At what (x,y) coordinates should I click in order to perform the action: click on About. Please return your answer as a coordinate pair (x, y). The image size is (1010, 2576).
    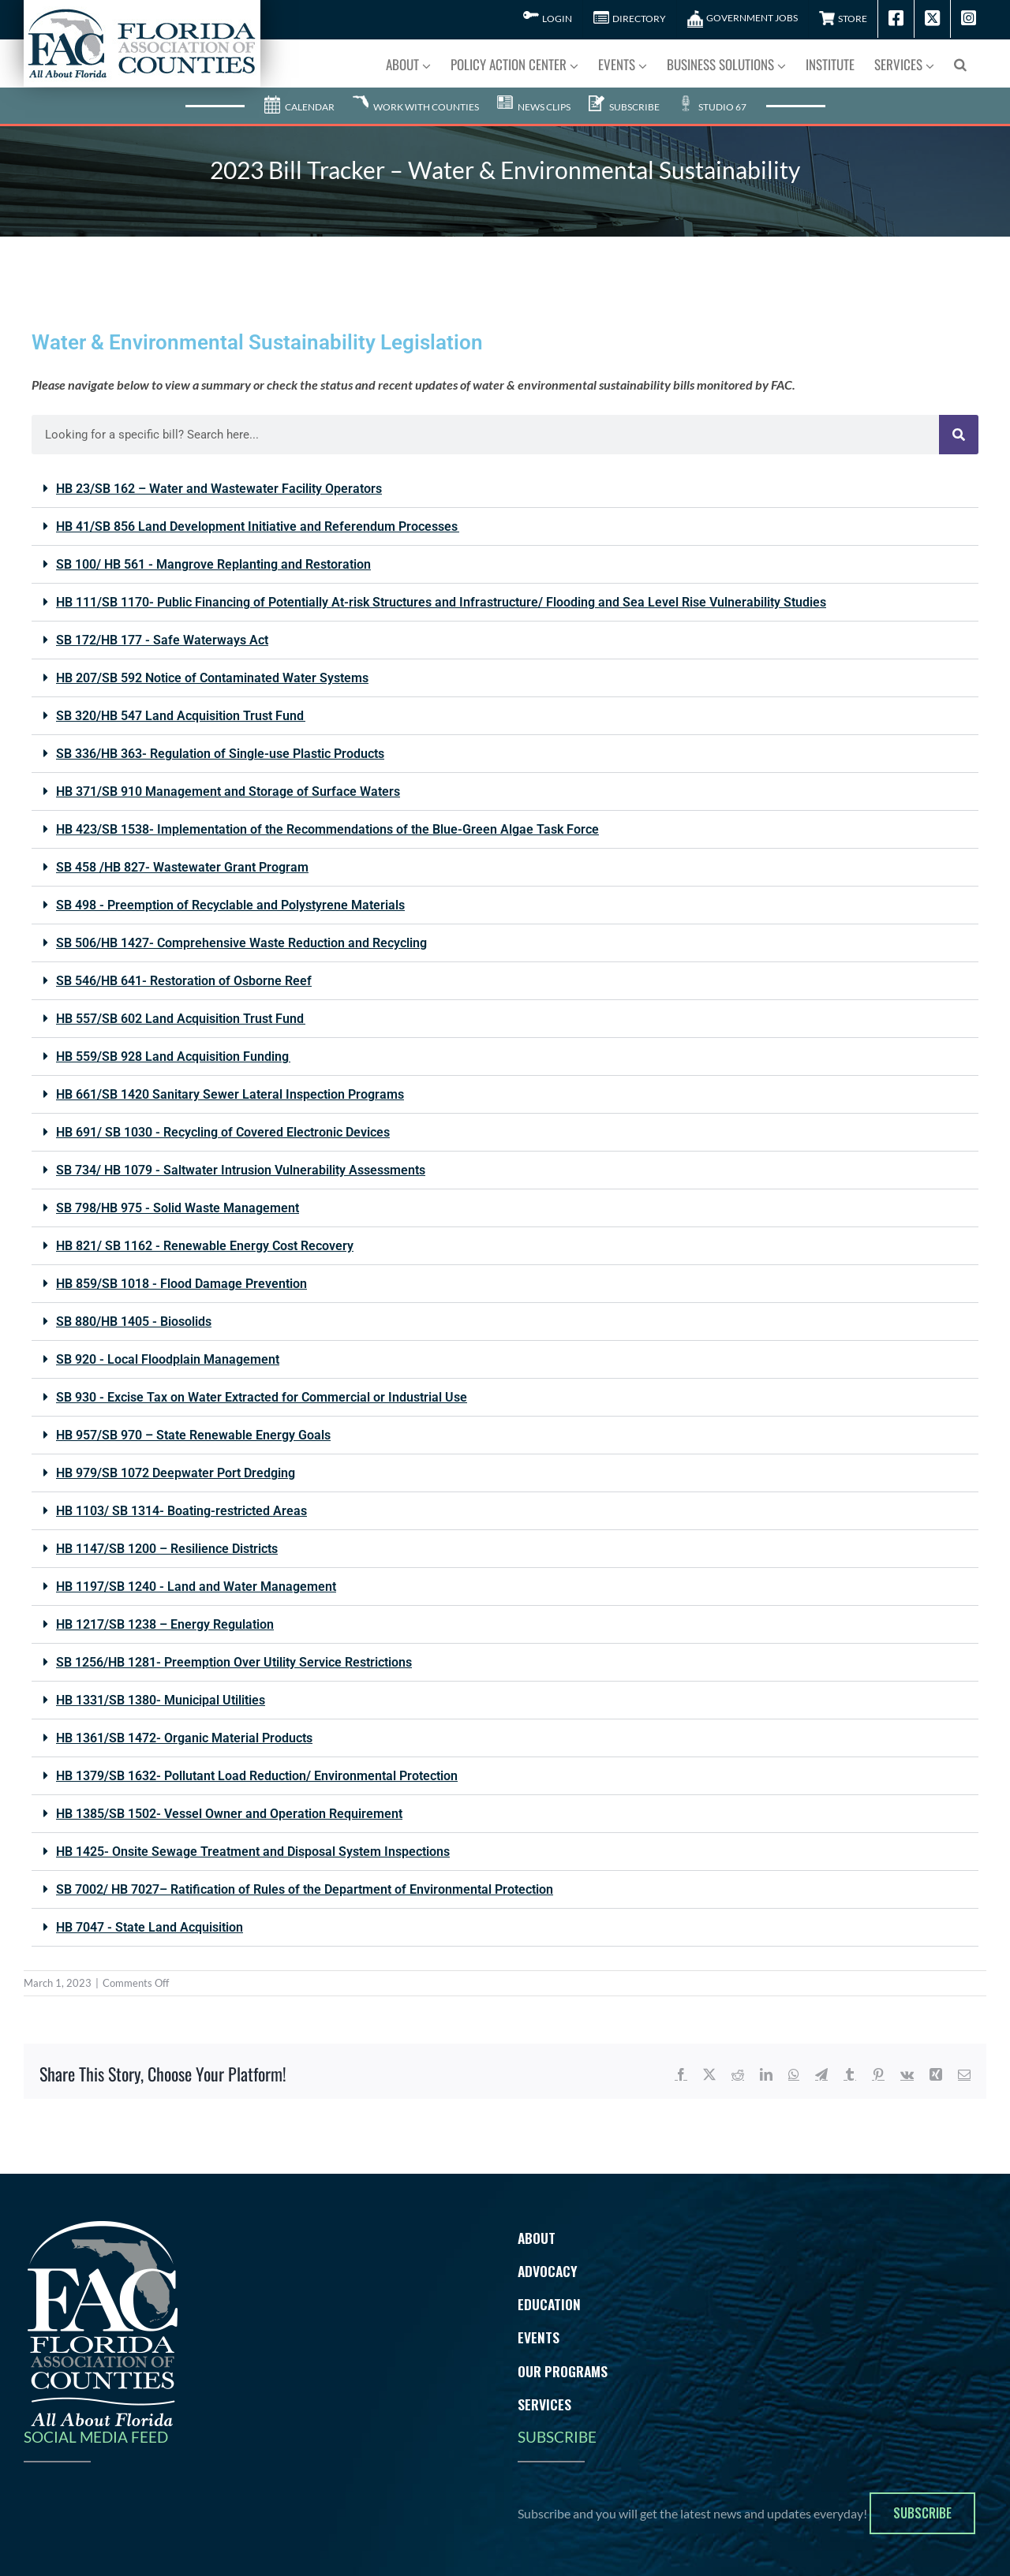
    Looking at the image, I should click on (537, 2237).